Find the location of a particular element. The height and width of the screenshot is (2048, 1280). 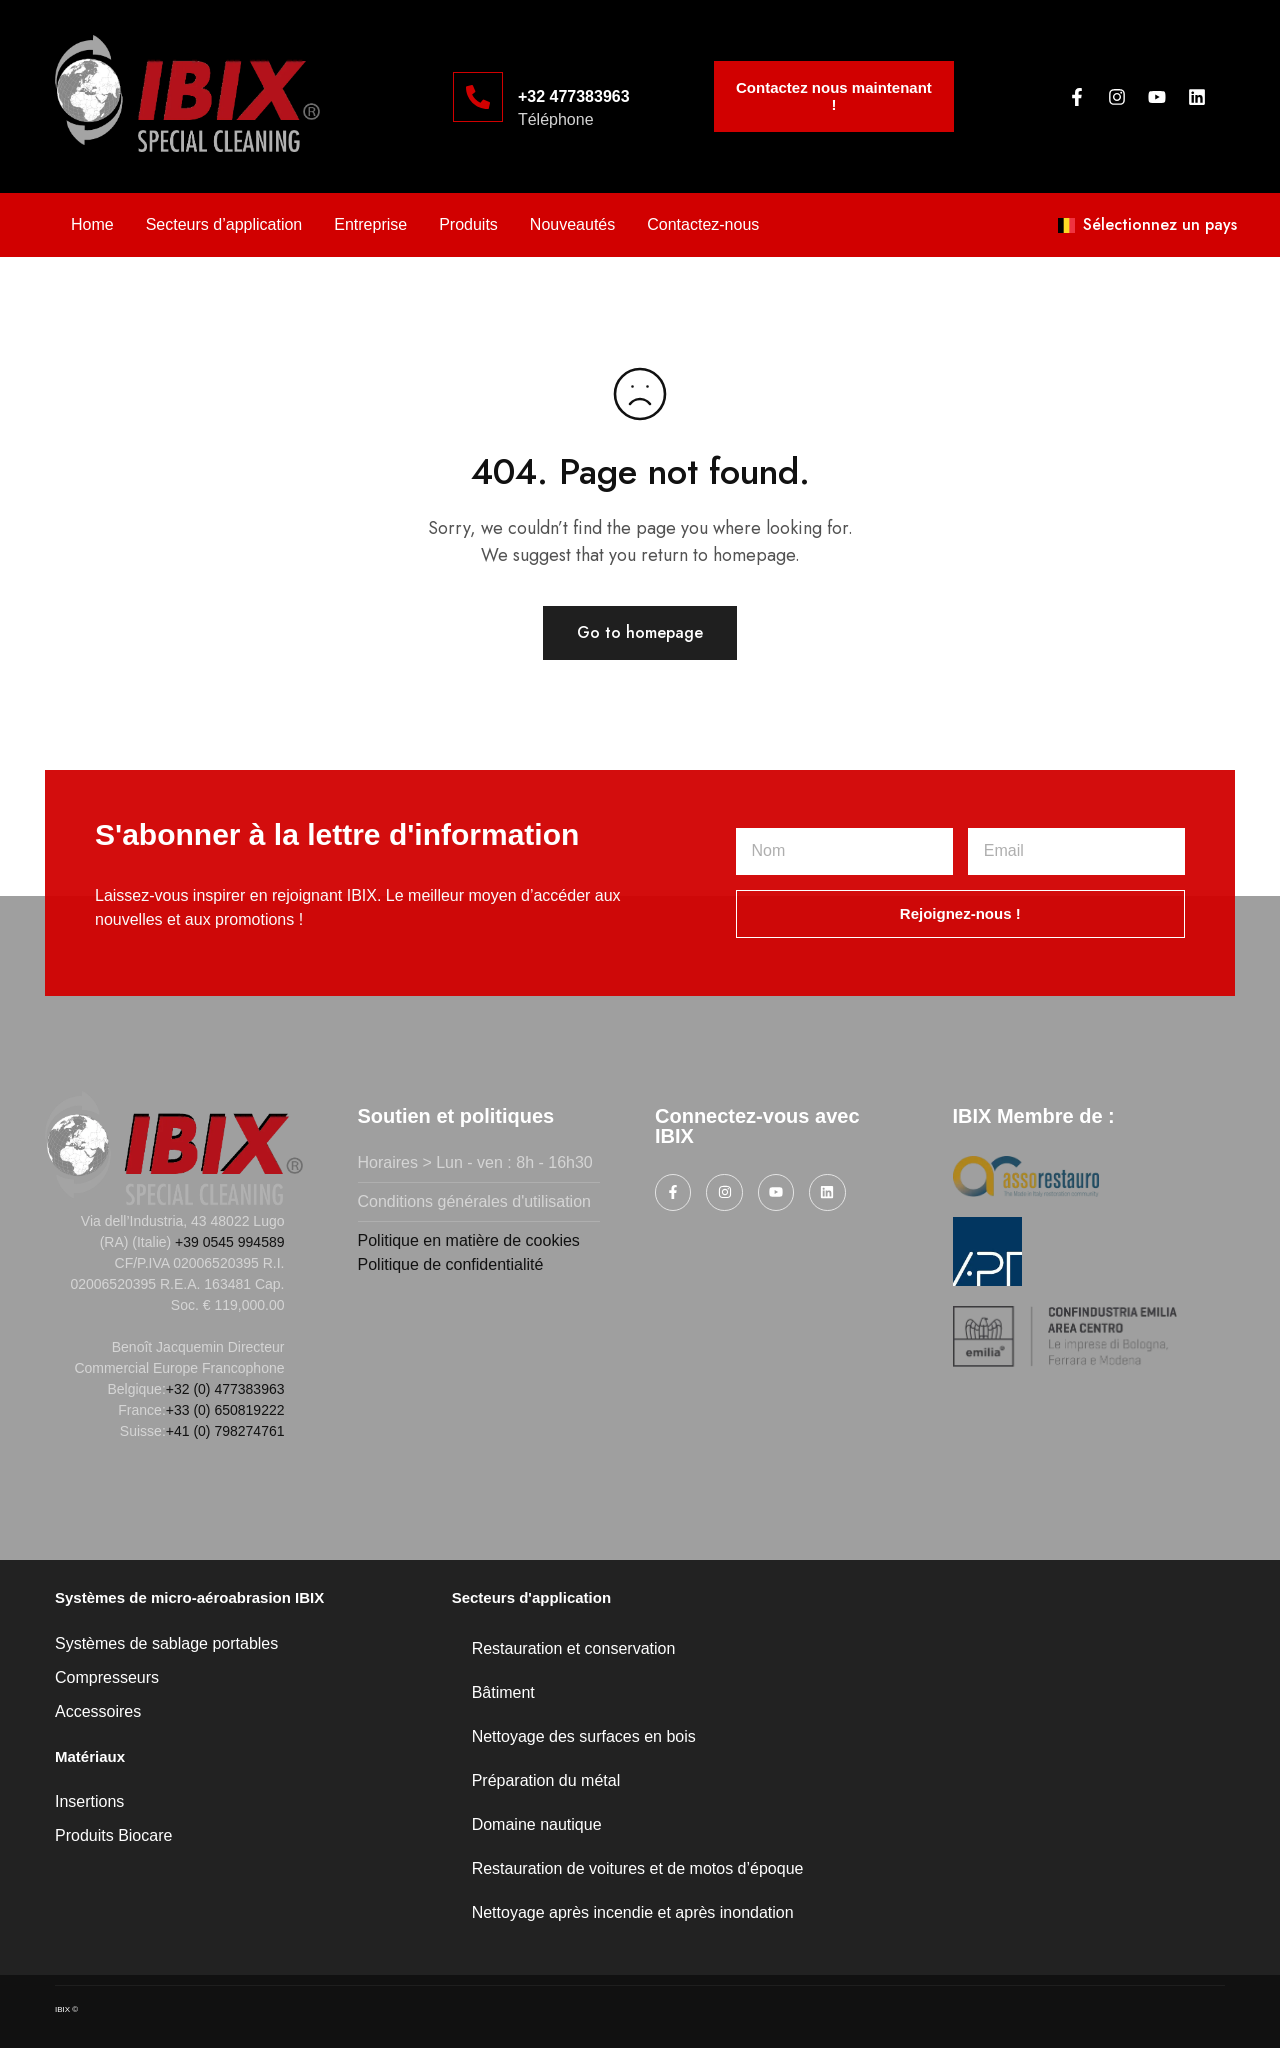

Politique de confidentialité is located at coordinates (451, 1264).